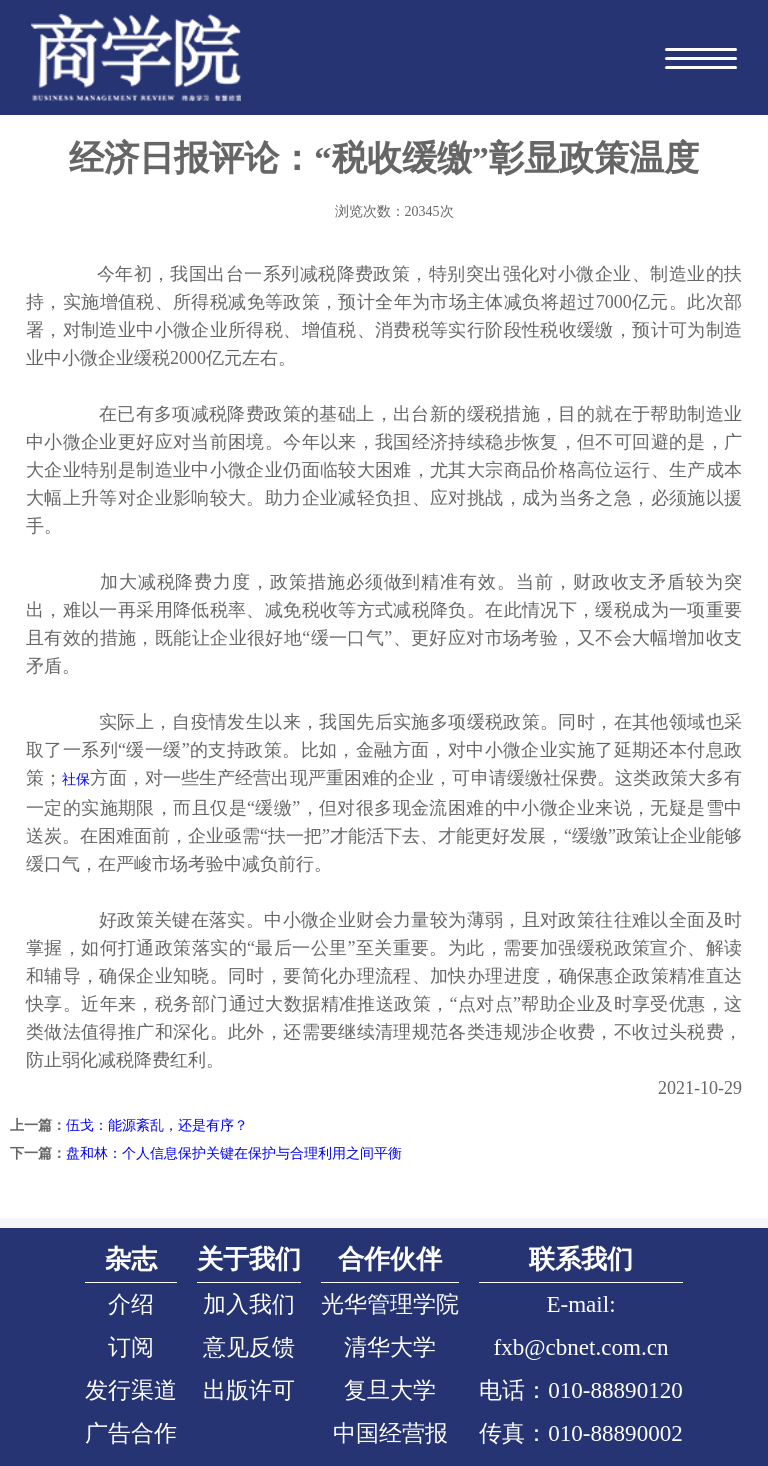 This screenshot has width=768, height=1466. I want to click on 加入我们, so click(249, 1304).